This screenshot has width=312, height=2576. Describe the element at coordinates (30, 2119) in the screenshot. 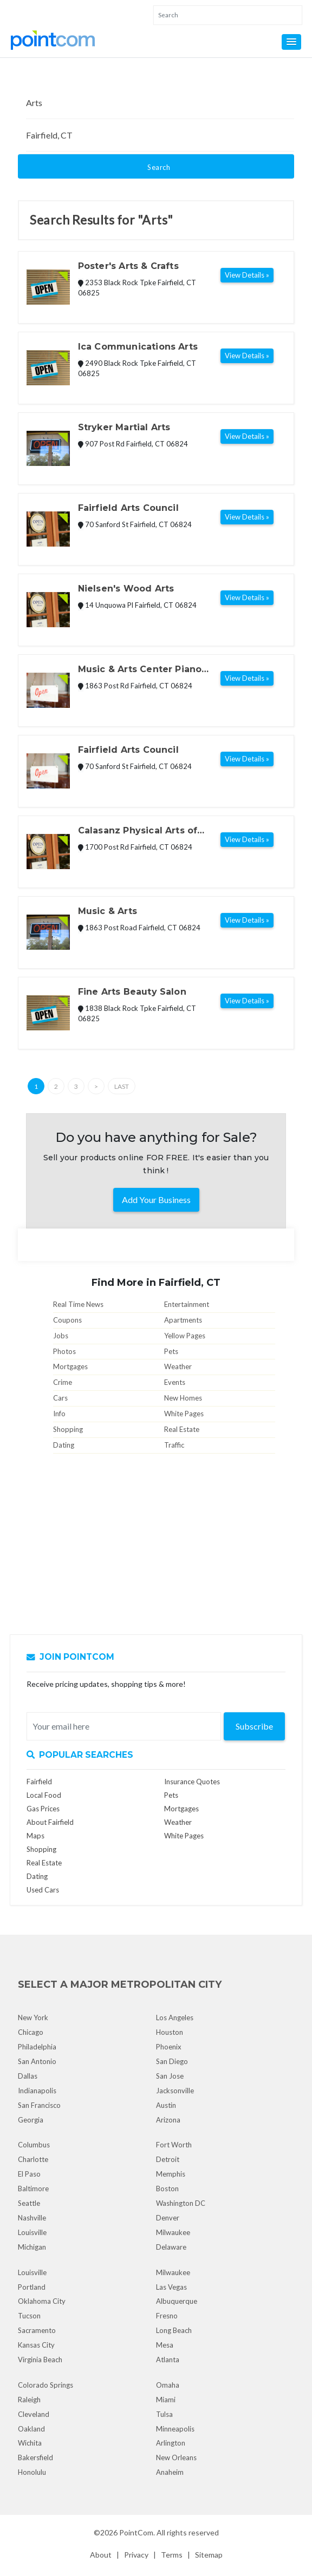

I see `Georgia` at that location.